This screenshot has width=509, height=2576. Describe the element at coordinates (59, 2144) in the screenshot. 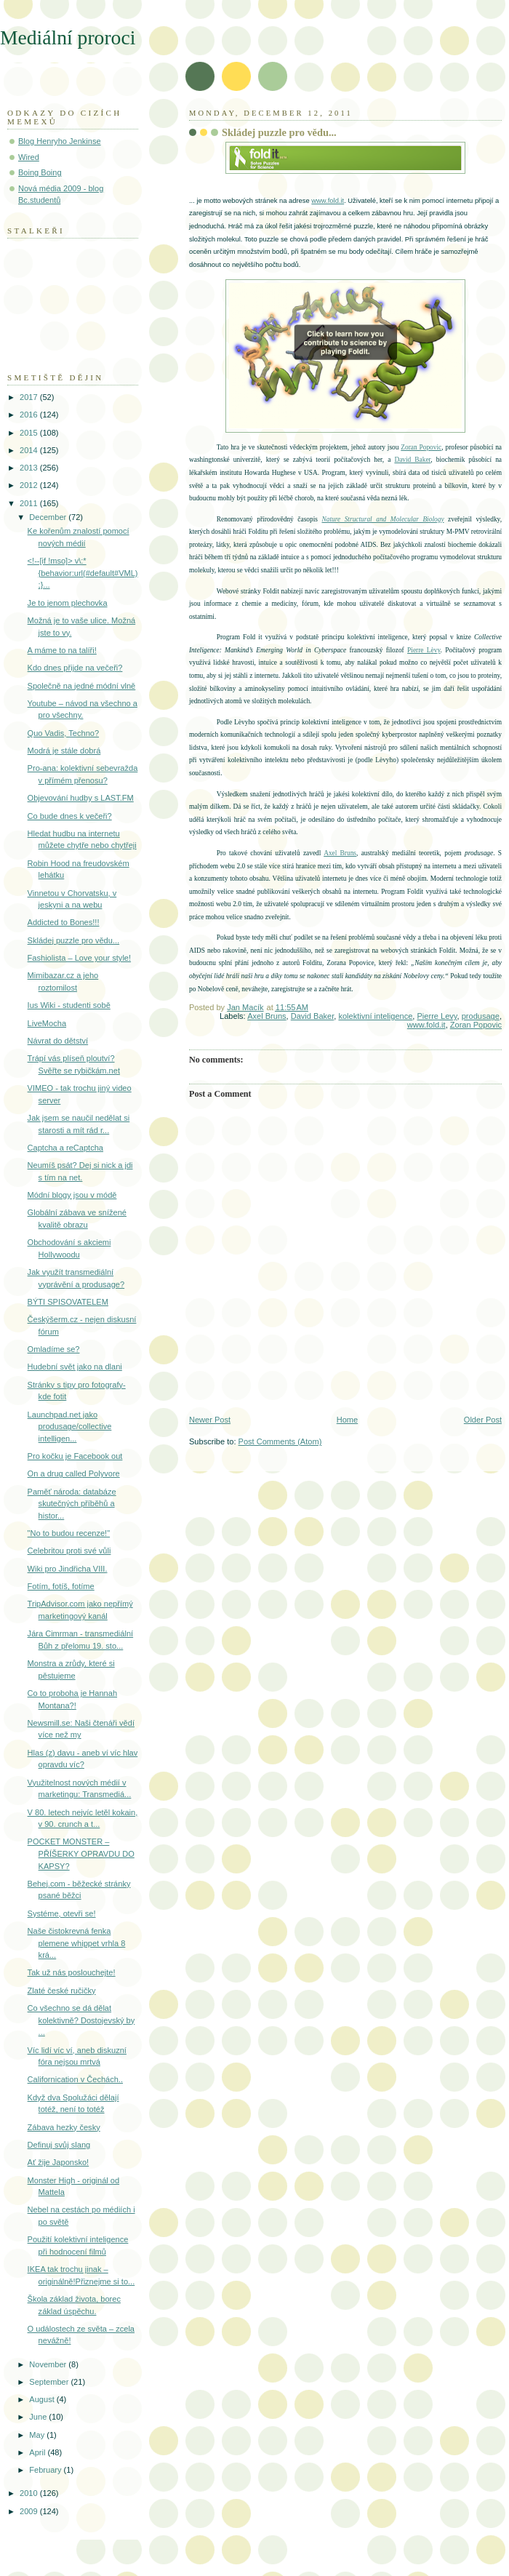

I see `Definuj svůj slang` at that location.